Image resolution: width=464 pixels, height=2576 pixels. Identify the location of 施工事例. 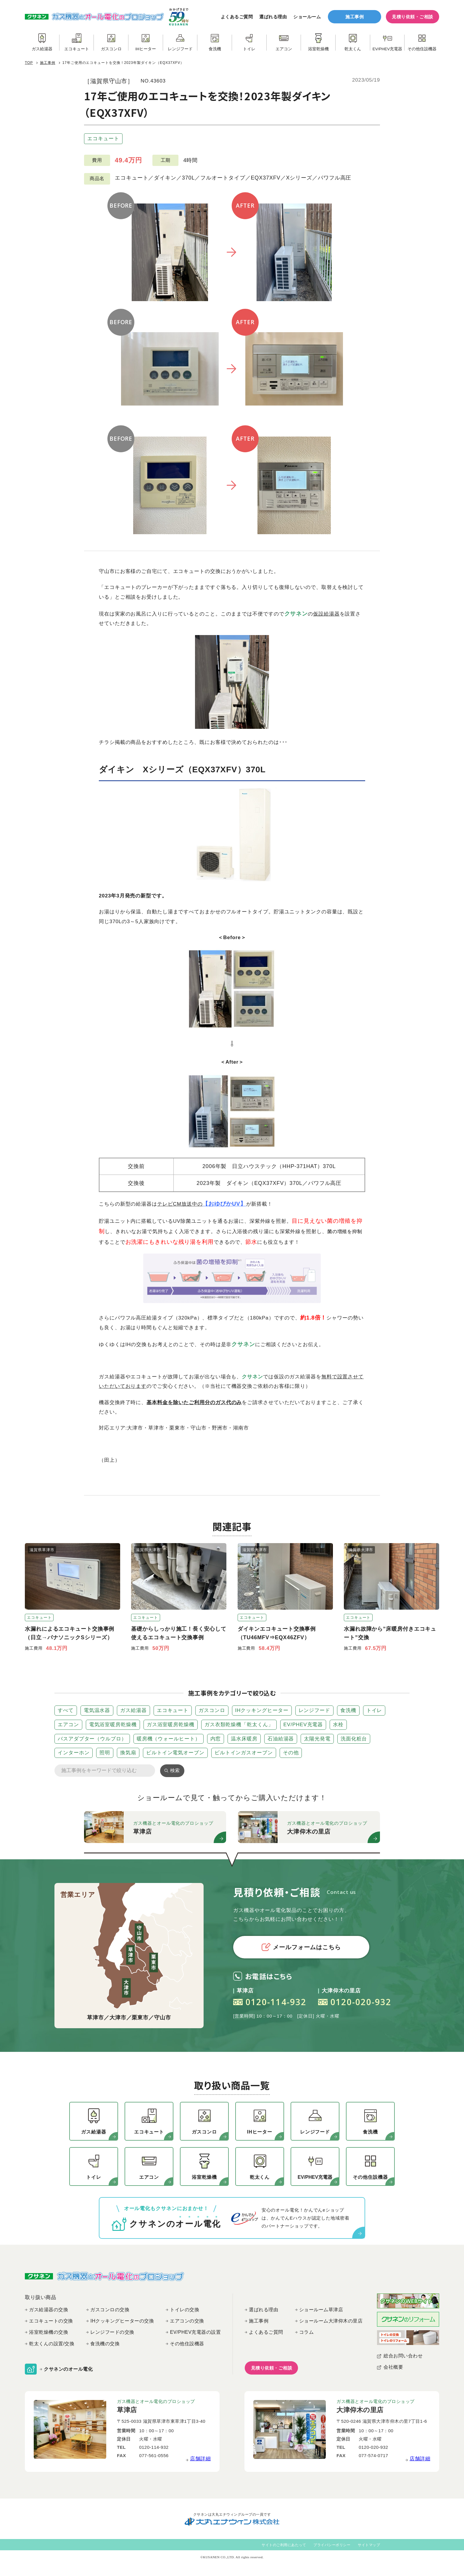
(354, 16).